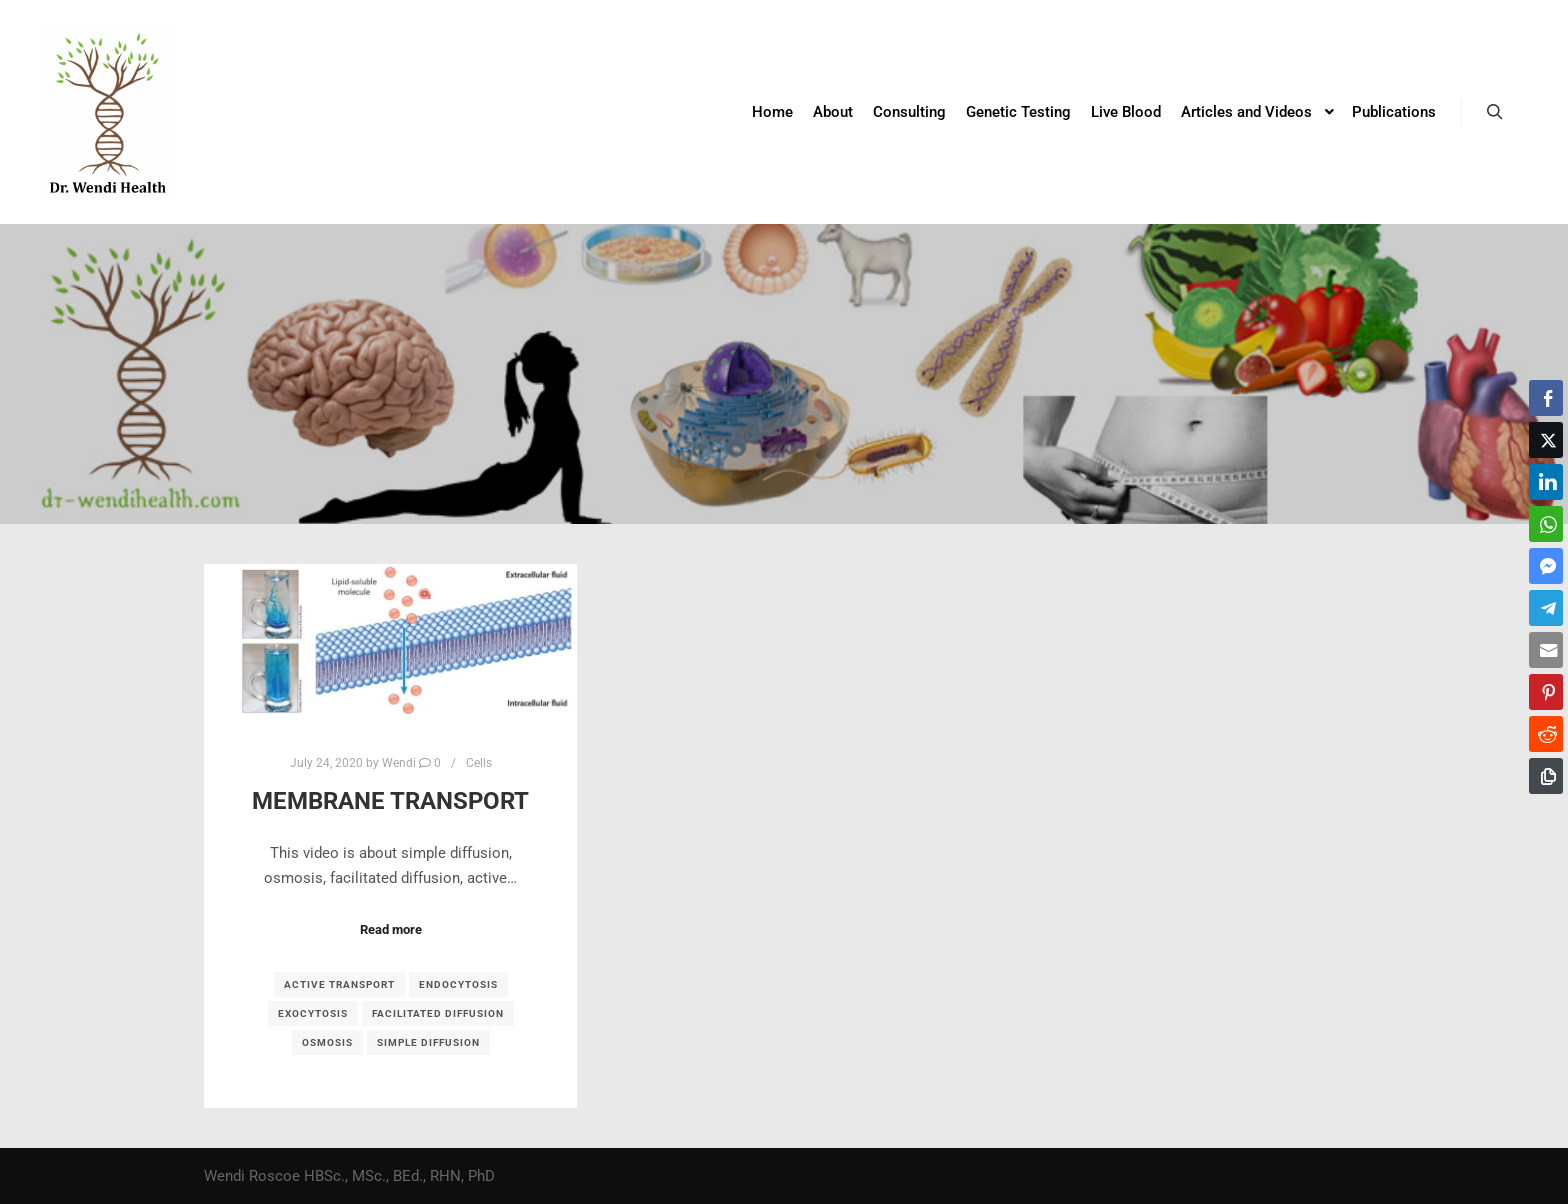  Describe the element at coordinates (438, 1013) in the screenshot. I see `facilitated diffusion` at that location.